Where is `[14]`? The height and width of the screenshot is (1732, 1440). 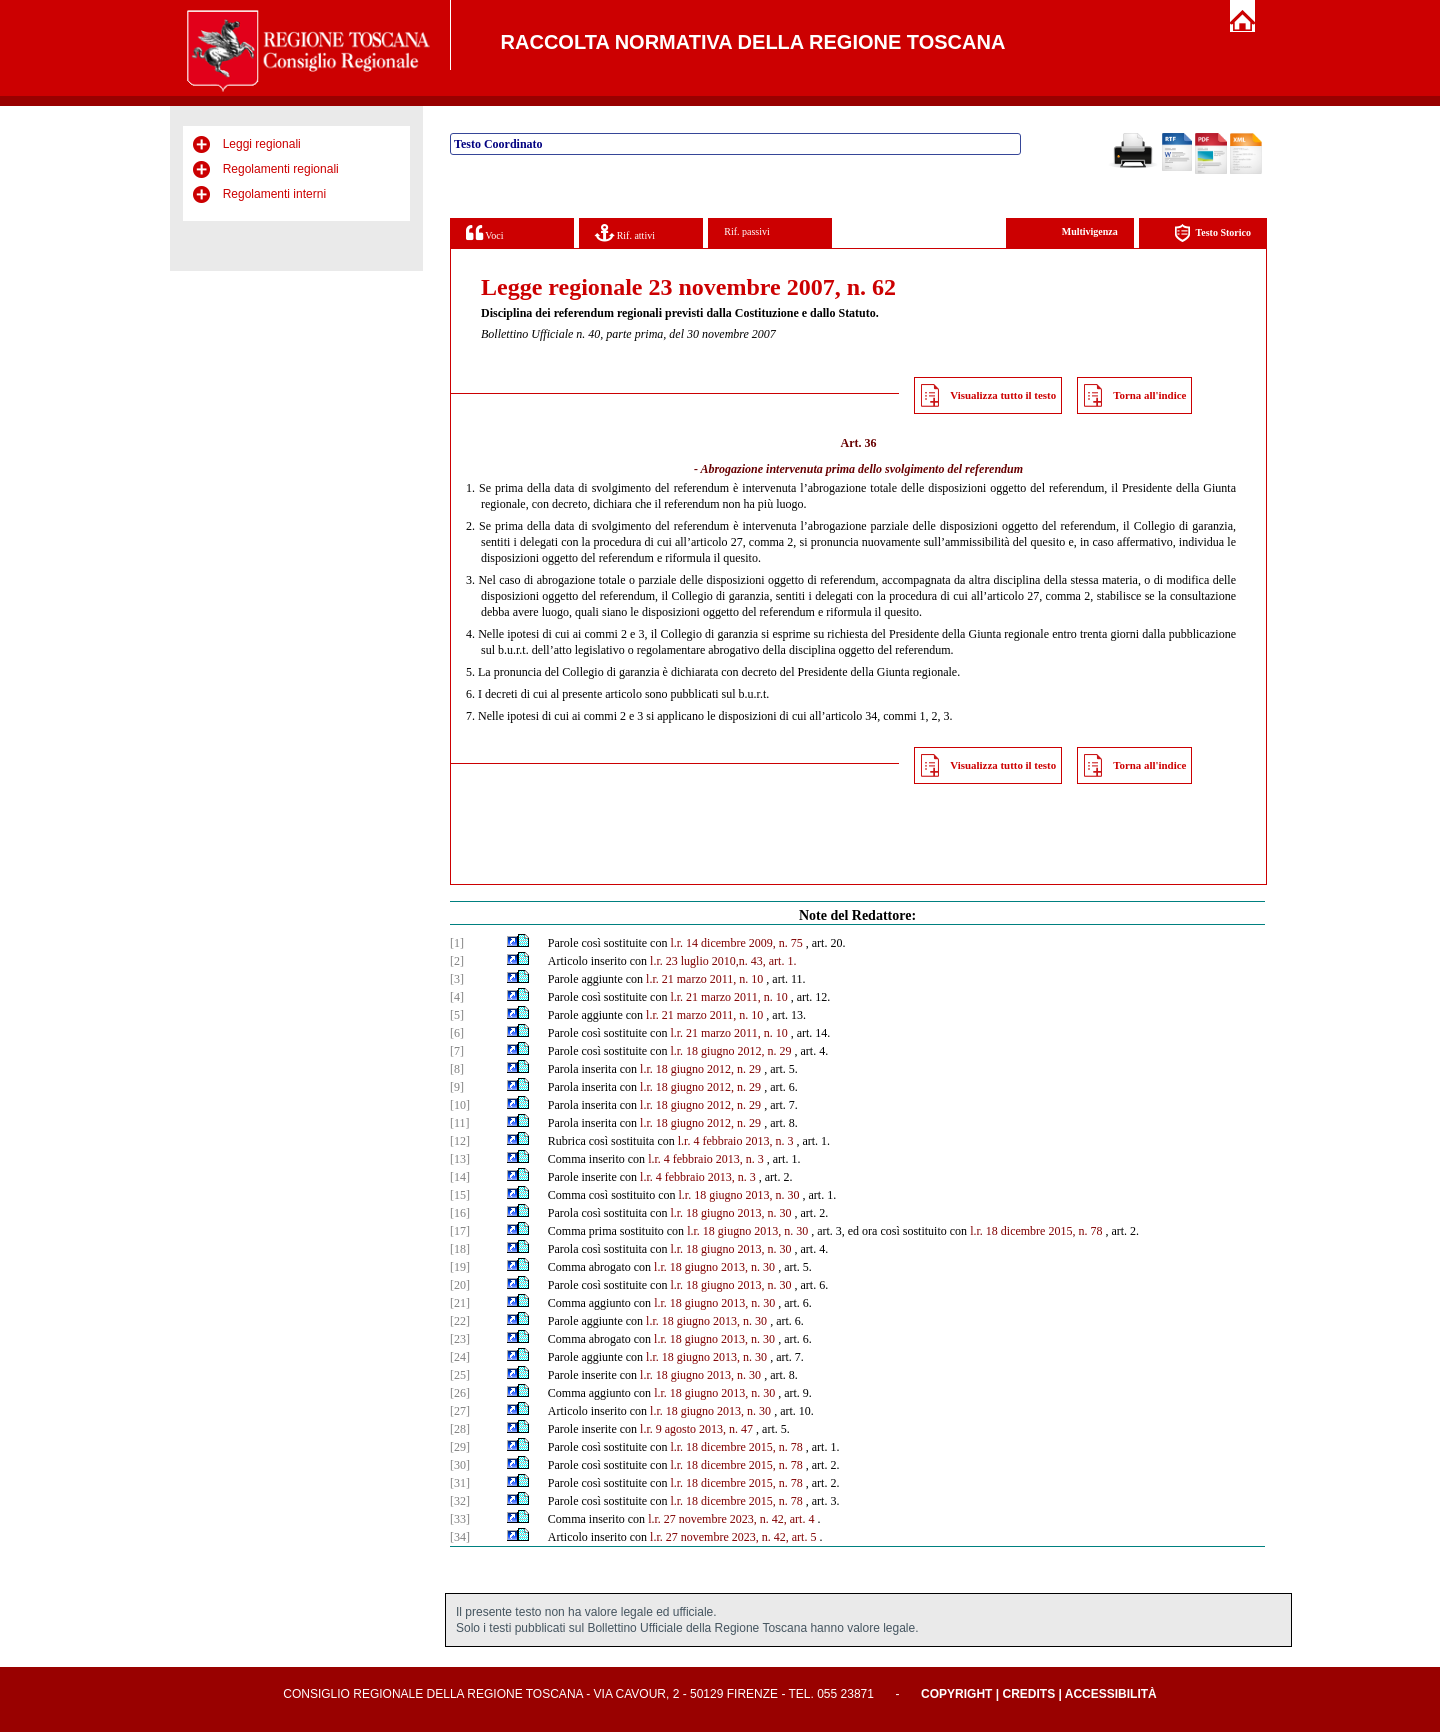 [14] is located at coordinates (460, 1177).